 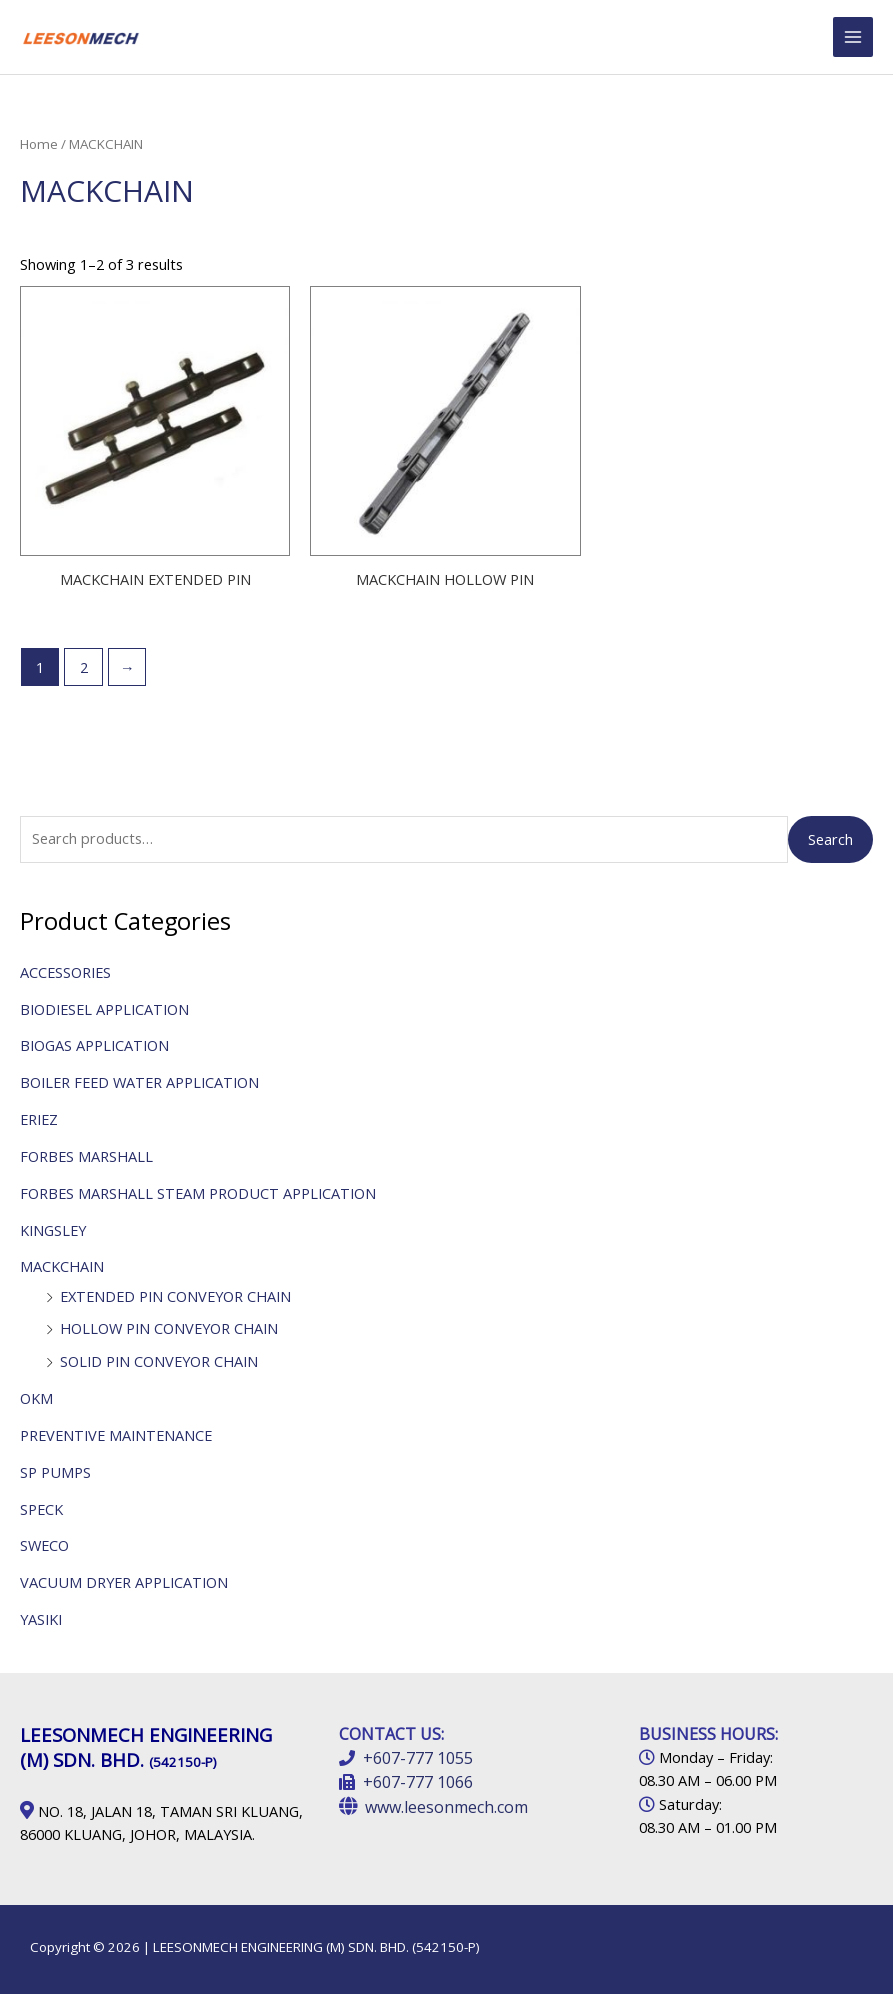 I want to click on SPECK, so click(x=41, y=1509).